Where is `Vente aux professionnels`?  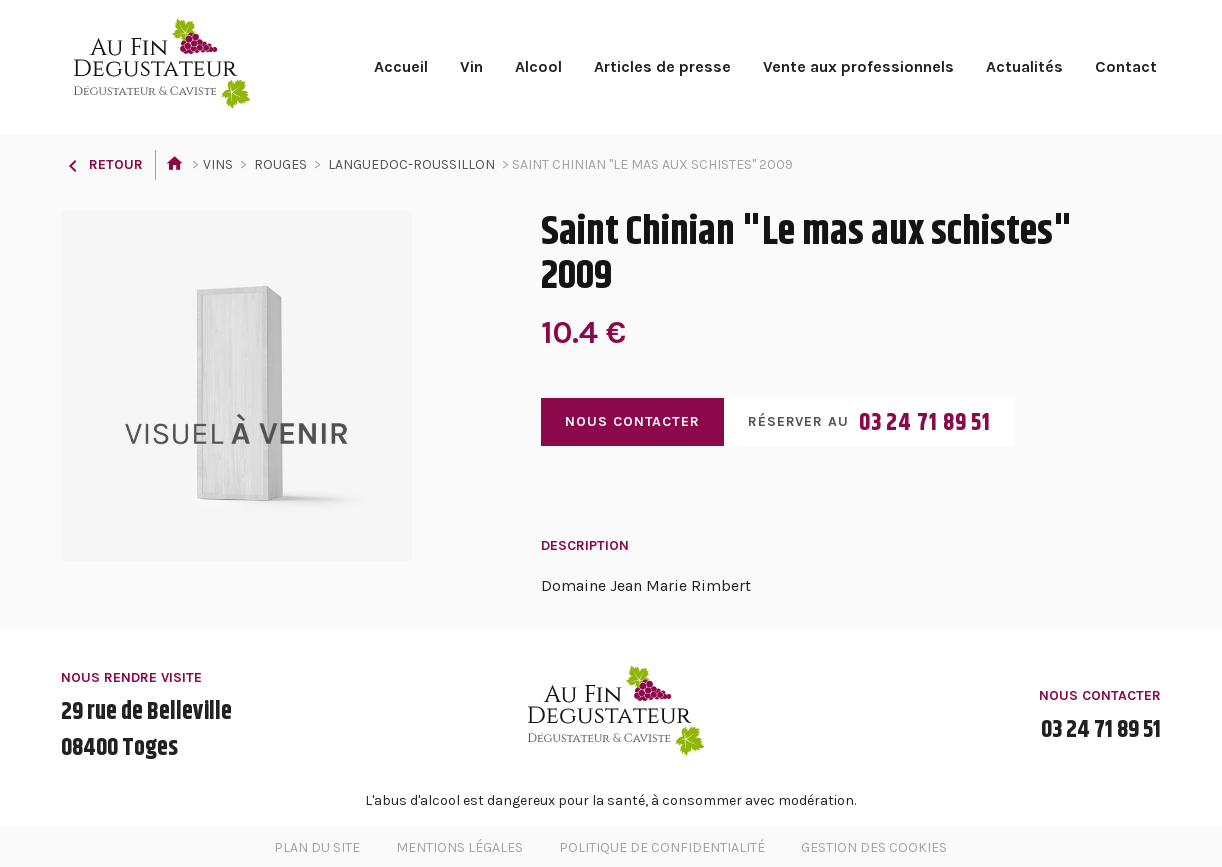 Vente aux professionnels is located at coordinates (858, 66).